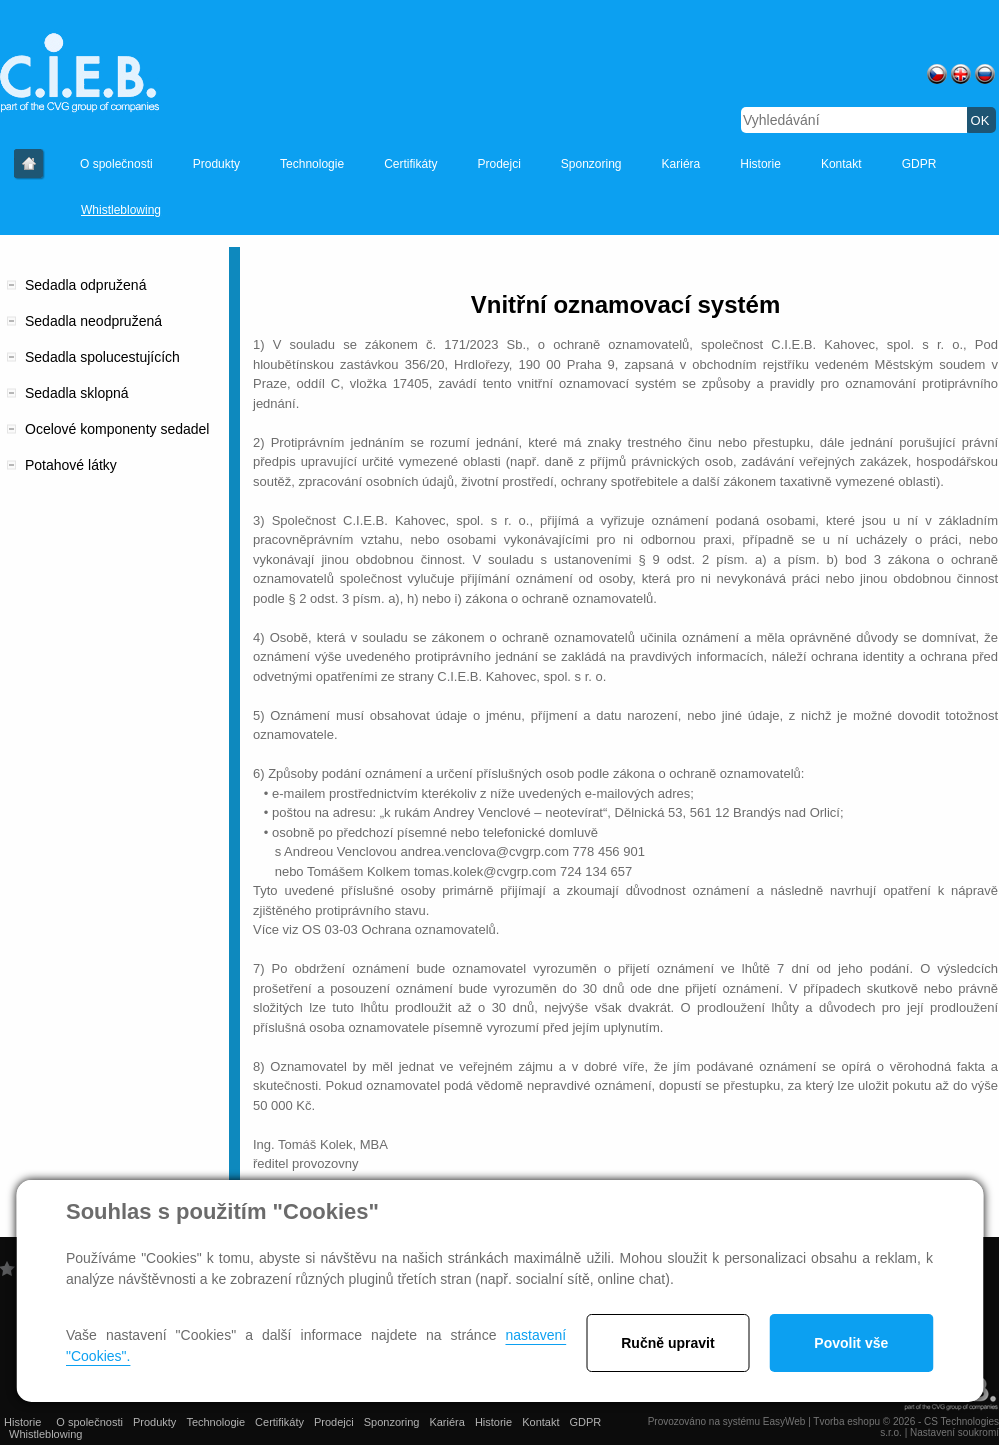 The image size is (999, 1445). I want to click on Kariéra, so click(681, 164).